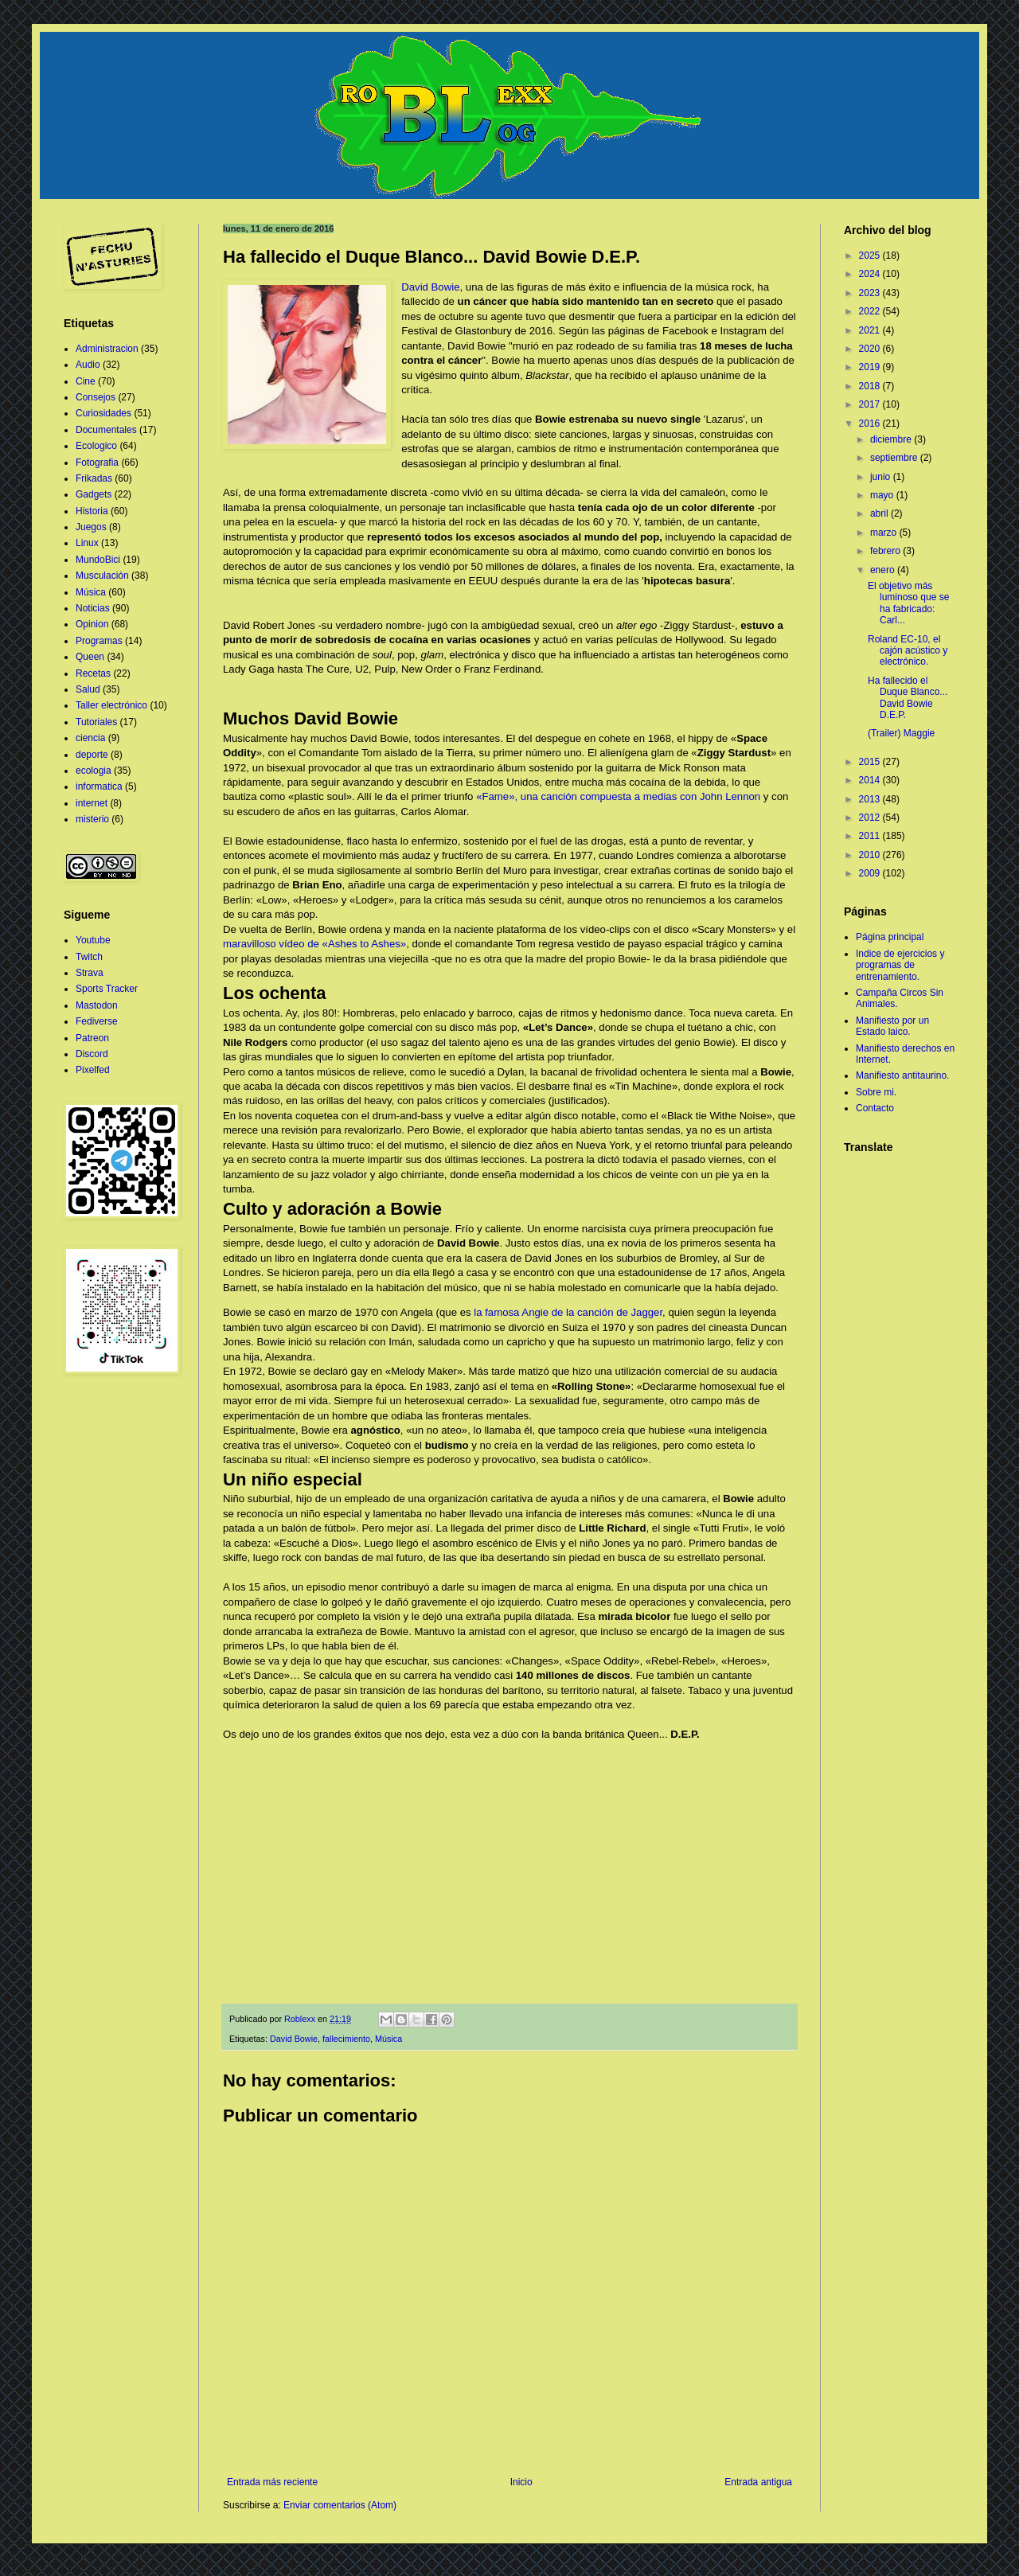 The height and width of the screenshot is (2576, 1019). I want to click on Entrada antigua, so click(758, 2482).